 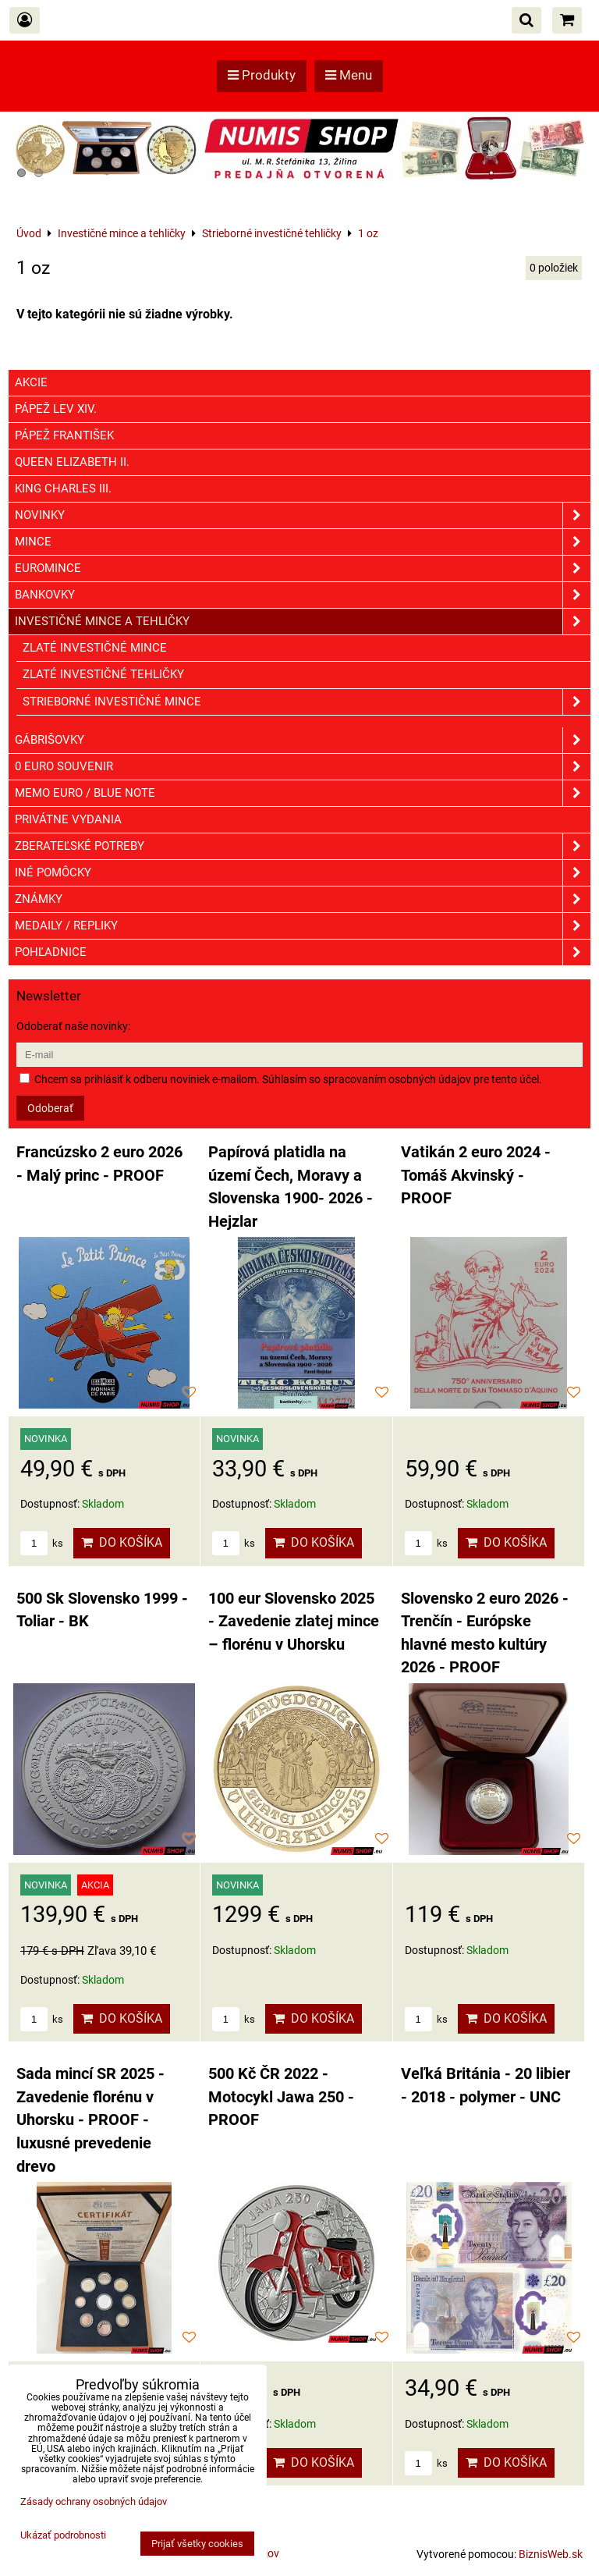 I want to click on ZNÁMKY, so click(x=302, y=899).